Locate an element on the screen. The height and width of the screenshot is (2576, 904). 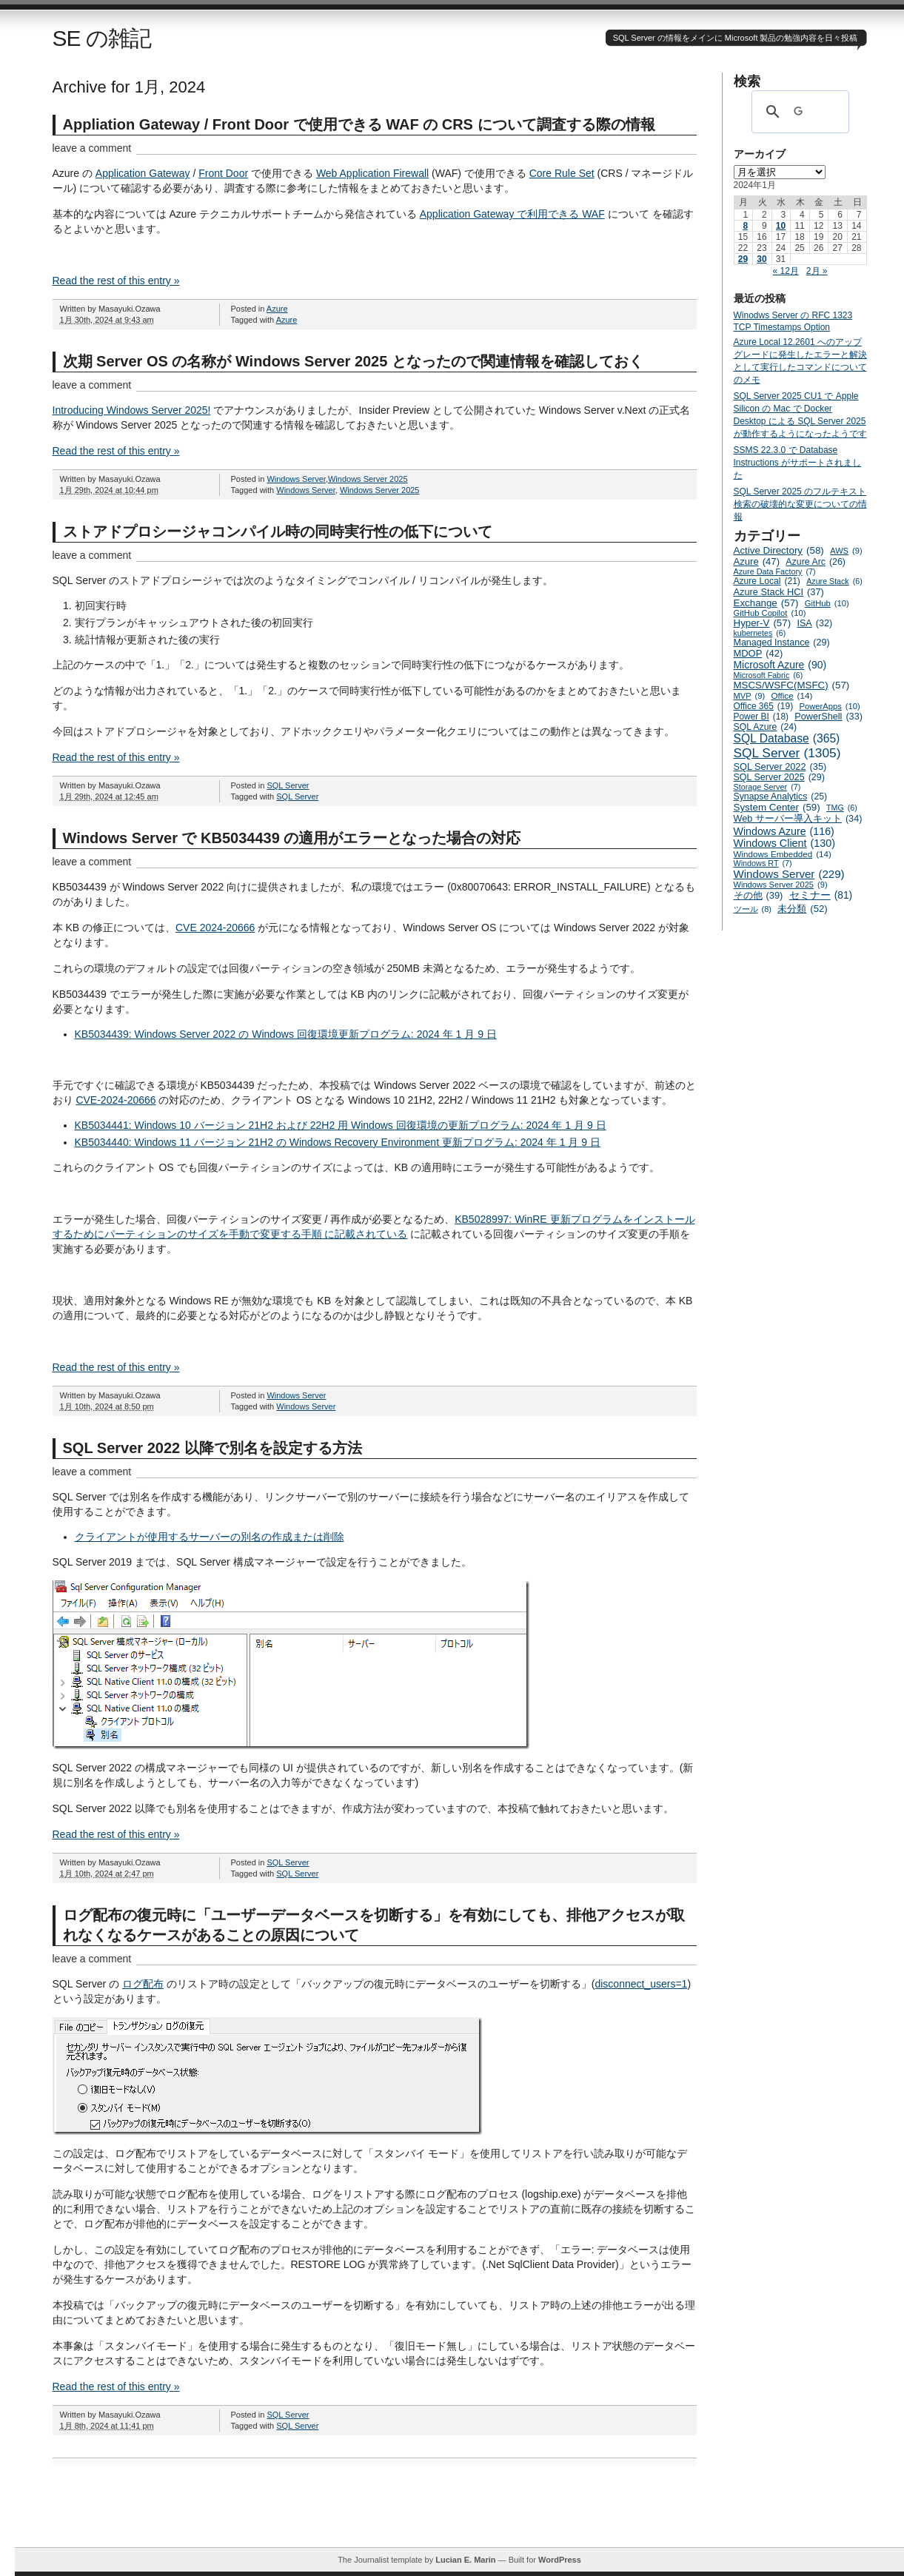
SE の雑記 is located at coordinates (102, 38).